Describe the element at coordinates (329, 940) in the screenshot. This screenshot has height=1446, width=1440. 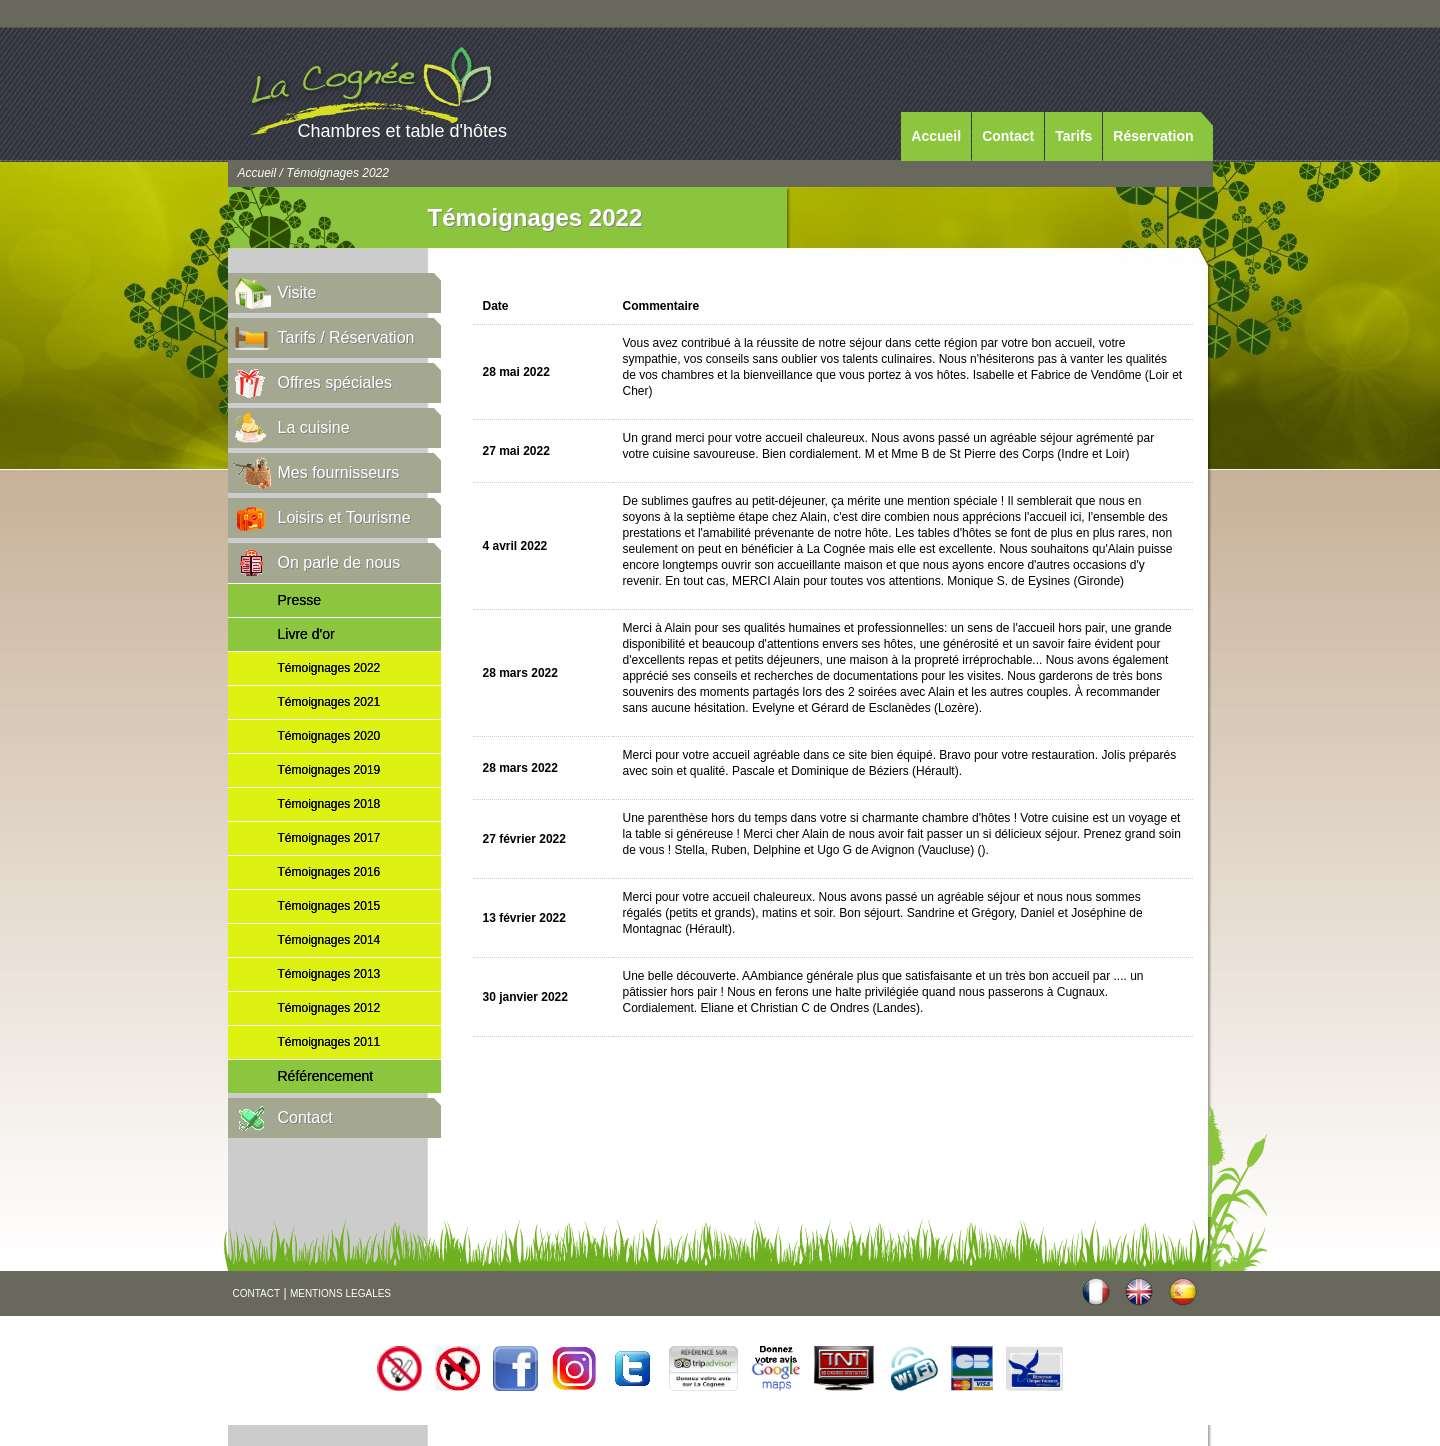
I see `Témoignages 2014` at that location.